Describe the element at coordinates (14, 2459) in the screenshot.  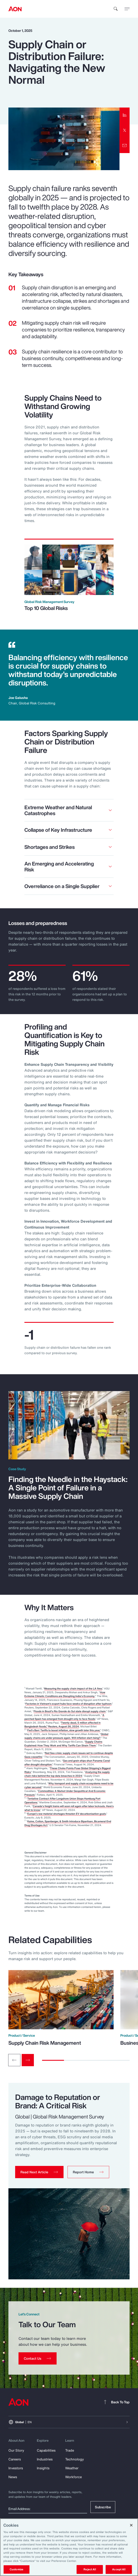
I see `Careers` at that location.